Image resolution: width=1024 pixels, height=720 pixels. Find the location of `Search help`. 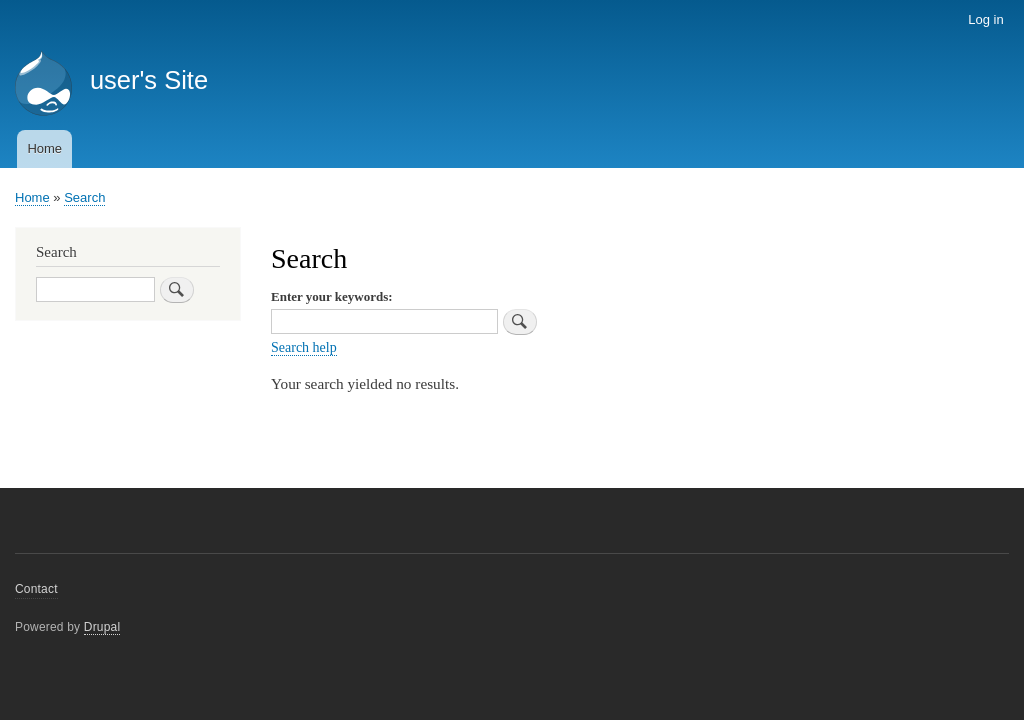

Search help is located at coordinates (304, 347).